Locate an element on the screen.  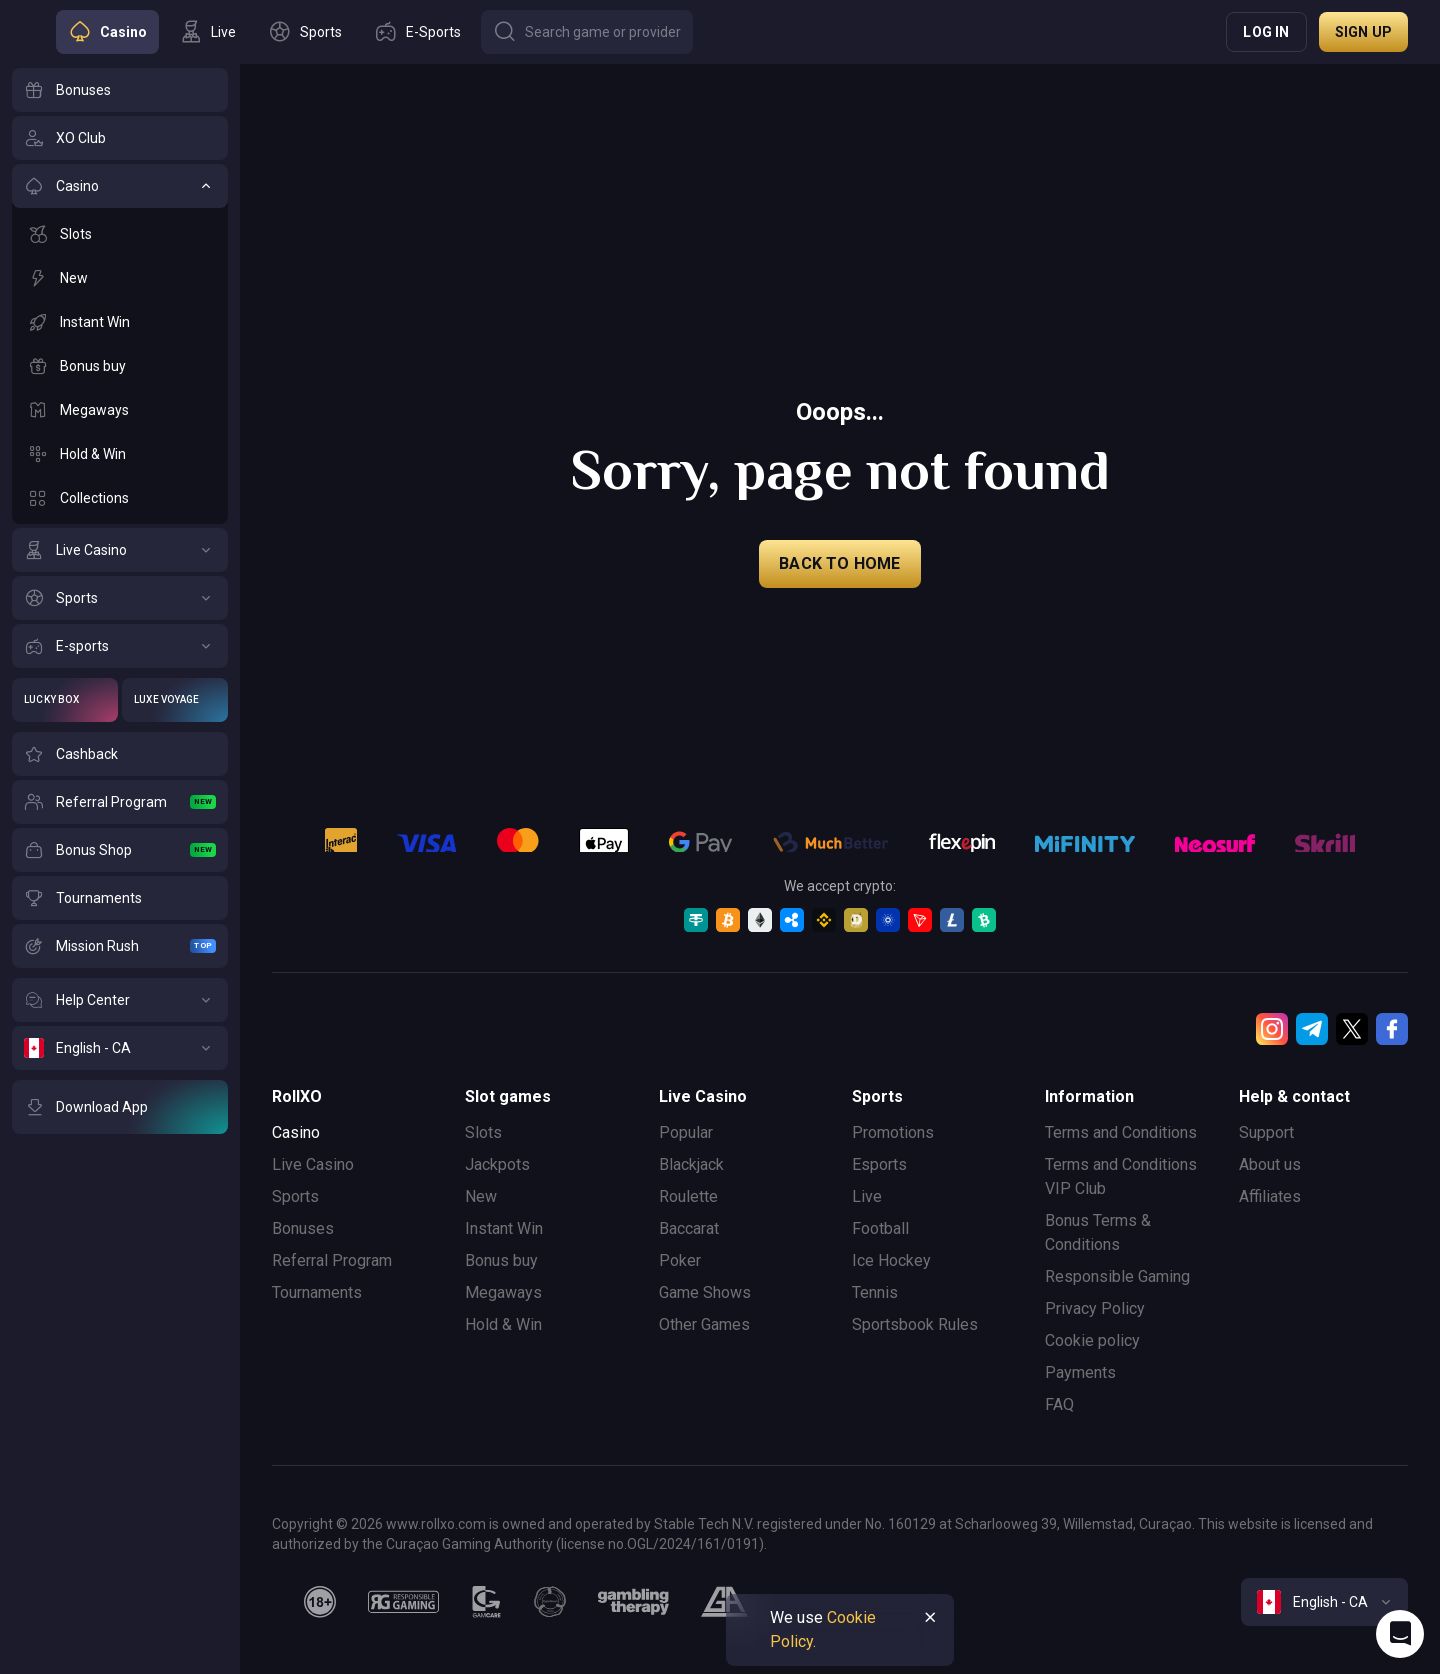
[Referral Program] is located at coordinates (120, 802).